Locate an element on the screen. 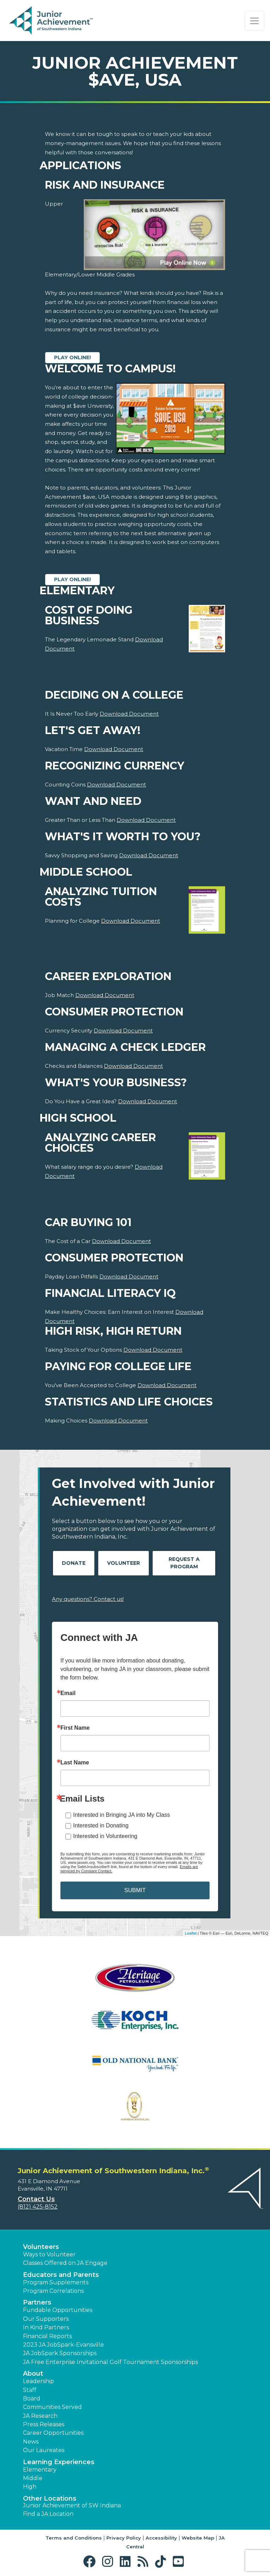 Image resolution: width=270 pixels, height=2576 pixels. Fundable Opportunities [button] is located at coordinates (57, 2310).